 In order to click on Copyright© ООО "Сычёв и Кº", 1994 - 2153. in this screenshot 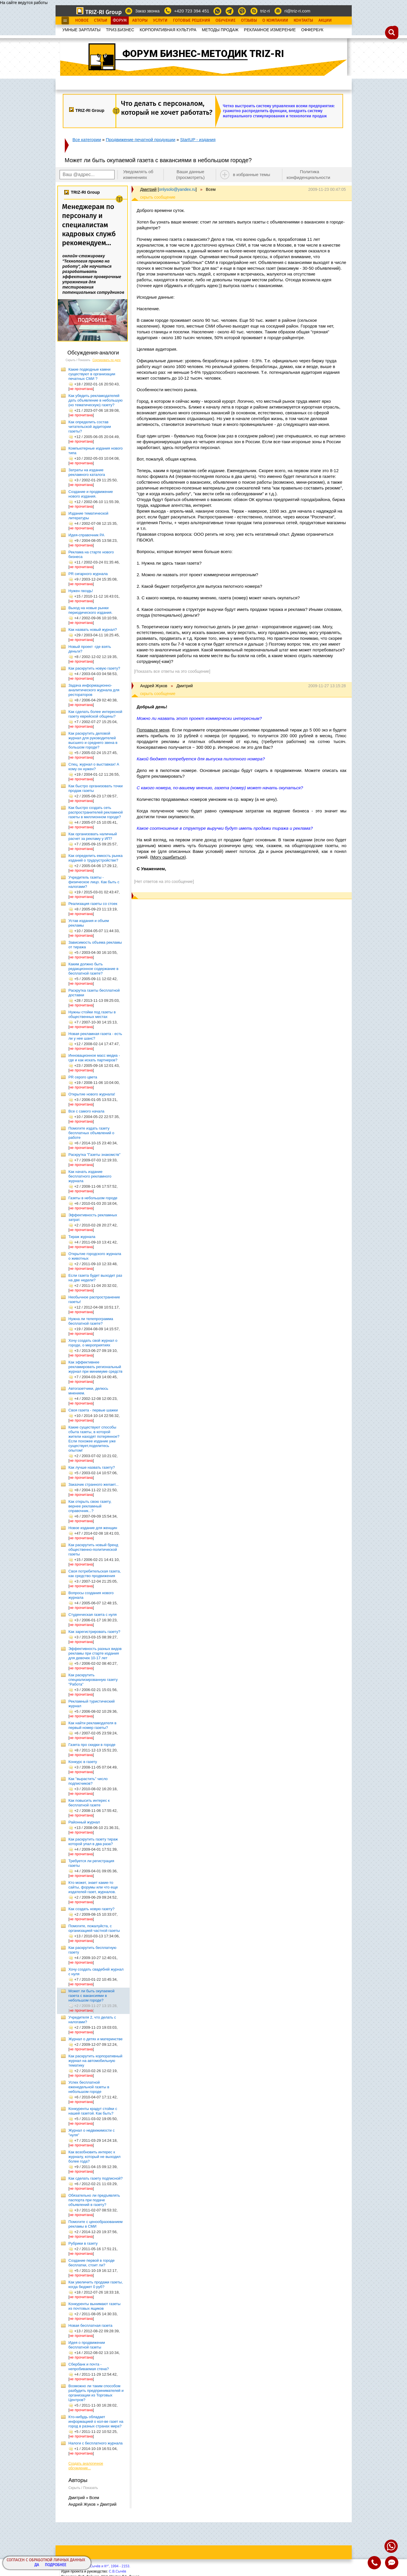, I will do `click(95, 2566)`.